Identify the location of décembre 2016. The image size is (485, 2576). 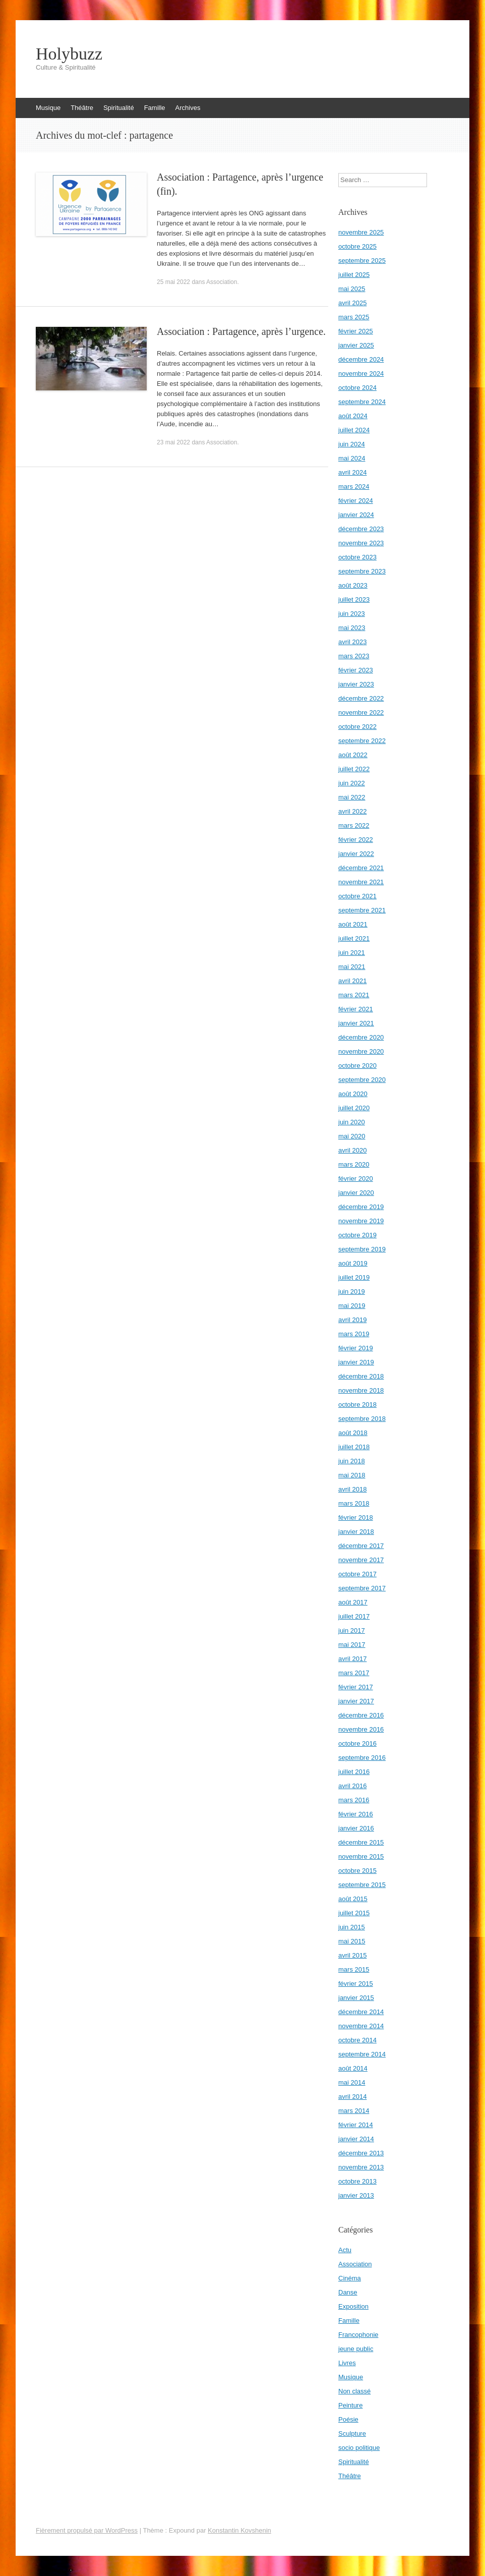
(361, 1715).